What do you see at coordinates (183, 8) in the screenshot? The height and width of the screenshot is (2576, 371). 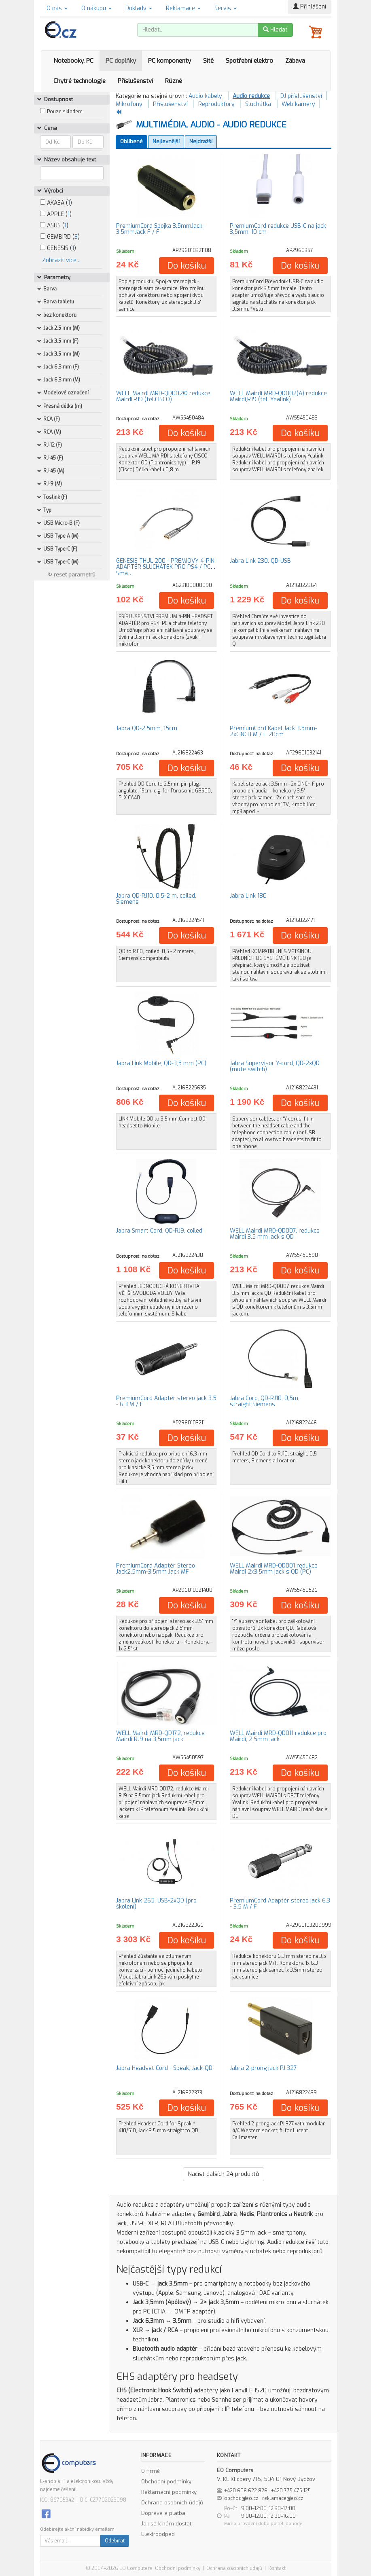 I see `Reklamace` at bounding box center [183, 8].